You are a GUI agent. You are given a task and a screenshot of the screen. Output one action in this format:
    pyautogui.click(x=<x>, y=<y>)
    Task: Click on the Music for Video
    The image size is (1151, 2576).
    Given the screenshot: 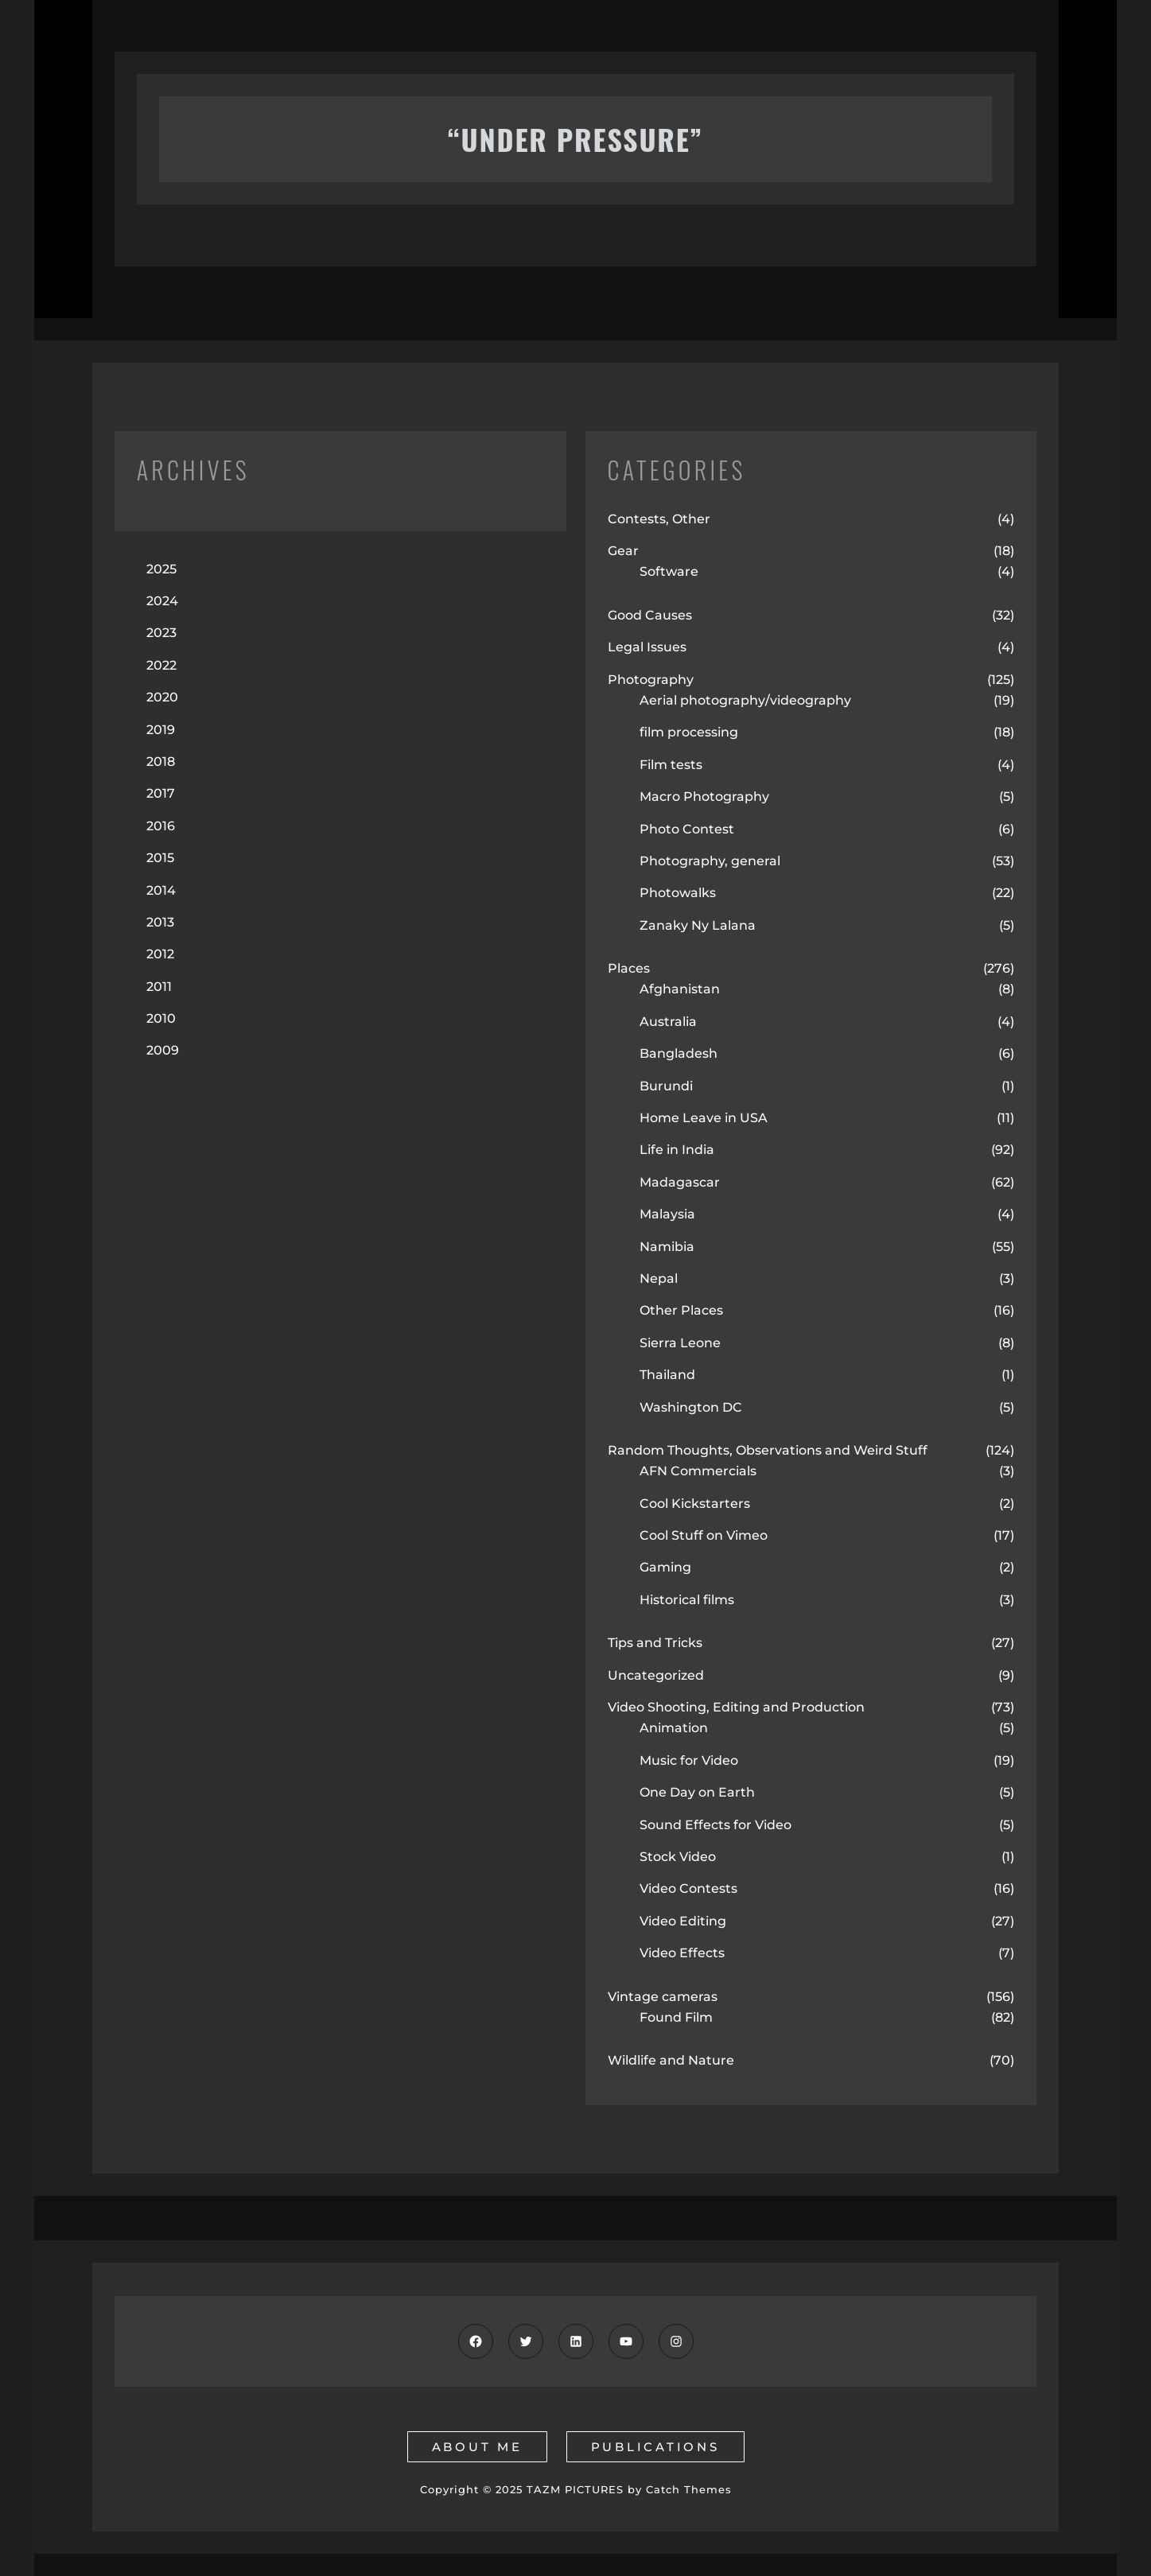 What is the action you would take?
    pyautogui.click(x=689, y=1760)
    